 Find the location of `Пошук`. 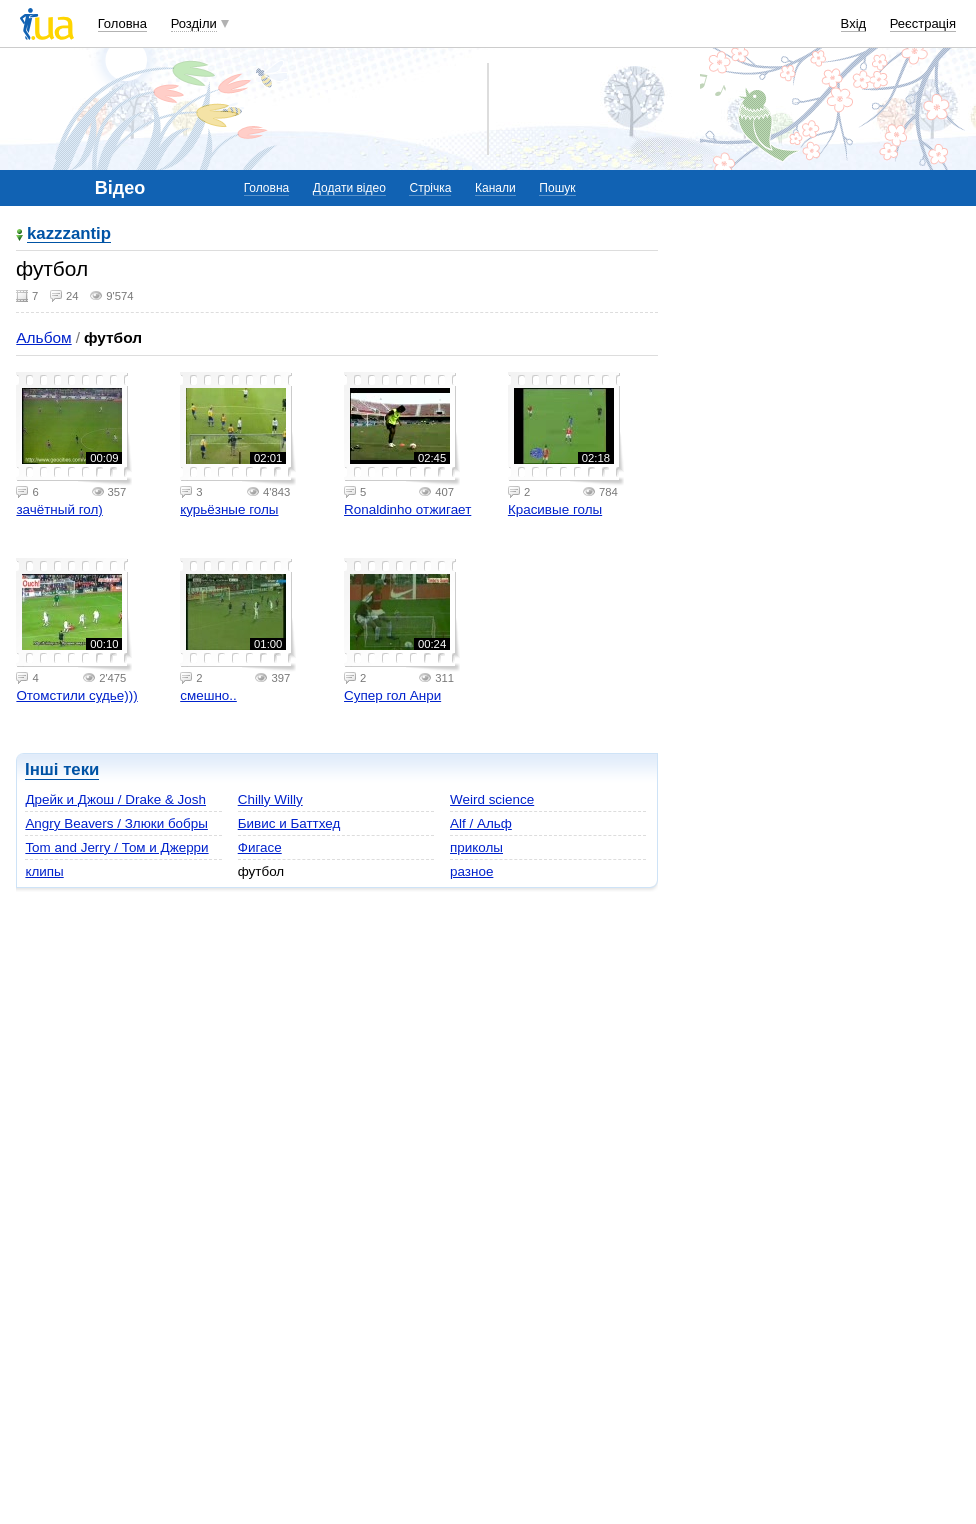

Пошук is located at coordinates (557, 188).